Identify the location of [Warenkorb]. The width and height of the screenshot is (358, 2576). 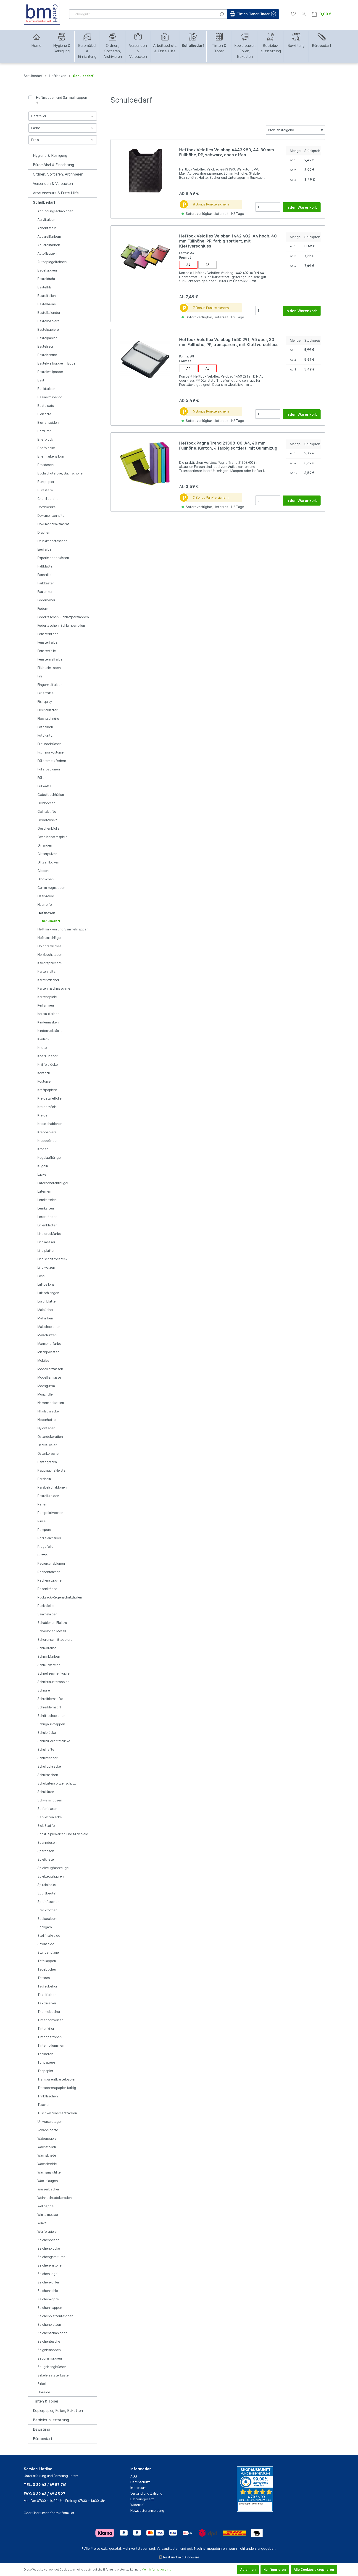
(321, 14).